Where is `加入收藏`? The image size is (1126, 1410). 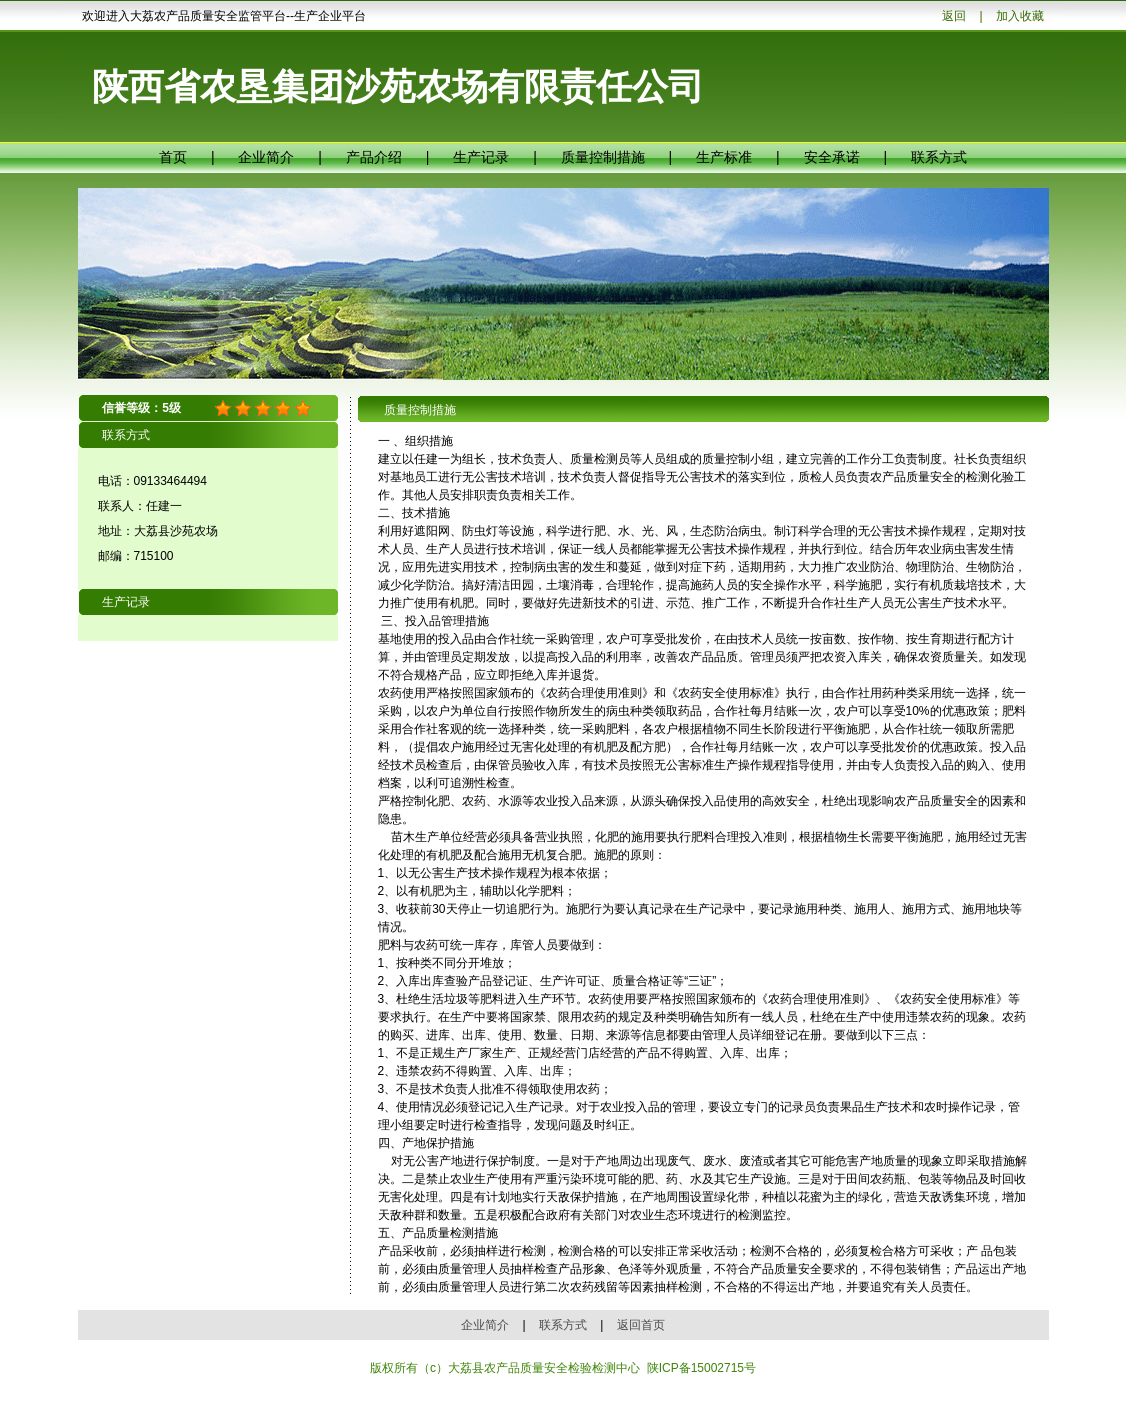 加入收藏 is located at coordinates (1020, 16).